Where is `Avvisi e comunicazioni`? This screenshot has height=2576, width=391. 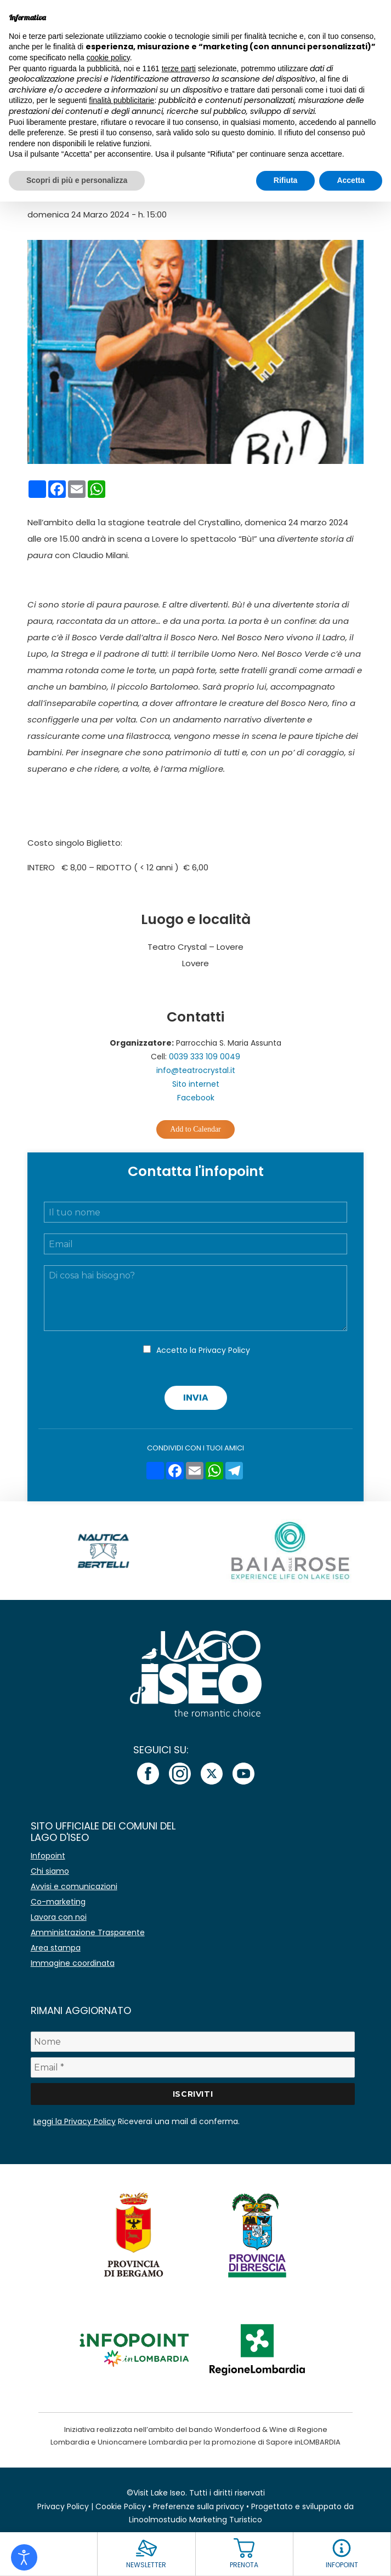 Avvisi e comunicazioni is located at coordinates (74, 1886).